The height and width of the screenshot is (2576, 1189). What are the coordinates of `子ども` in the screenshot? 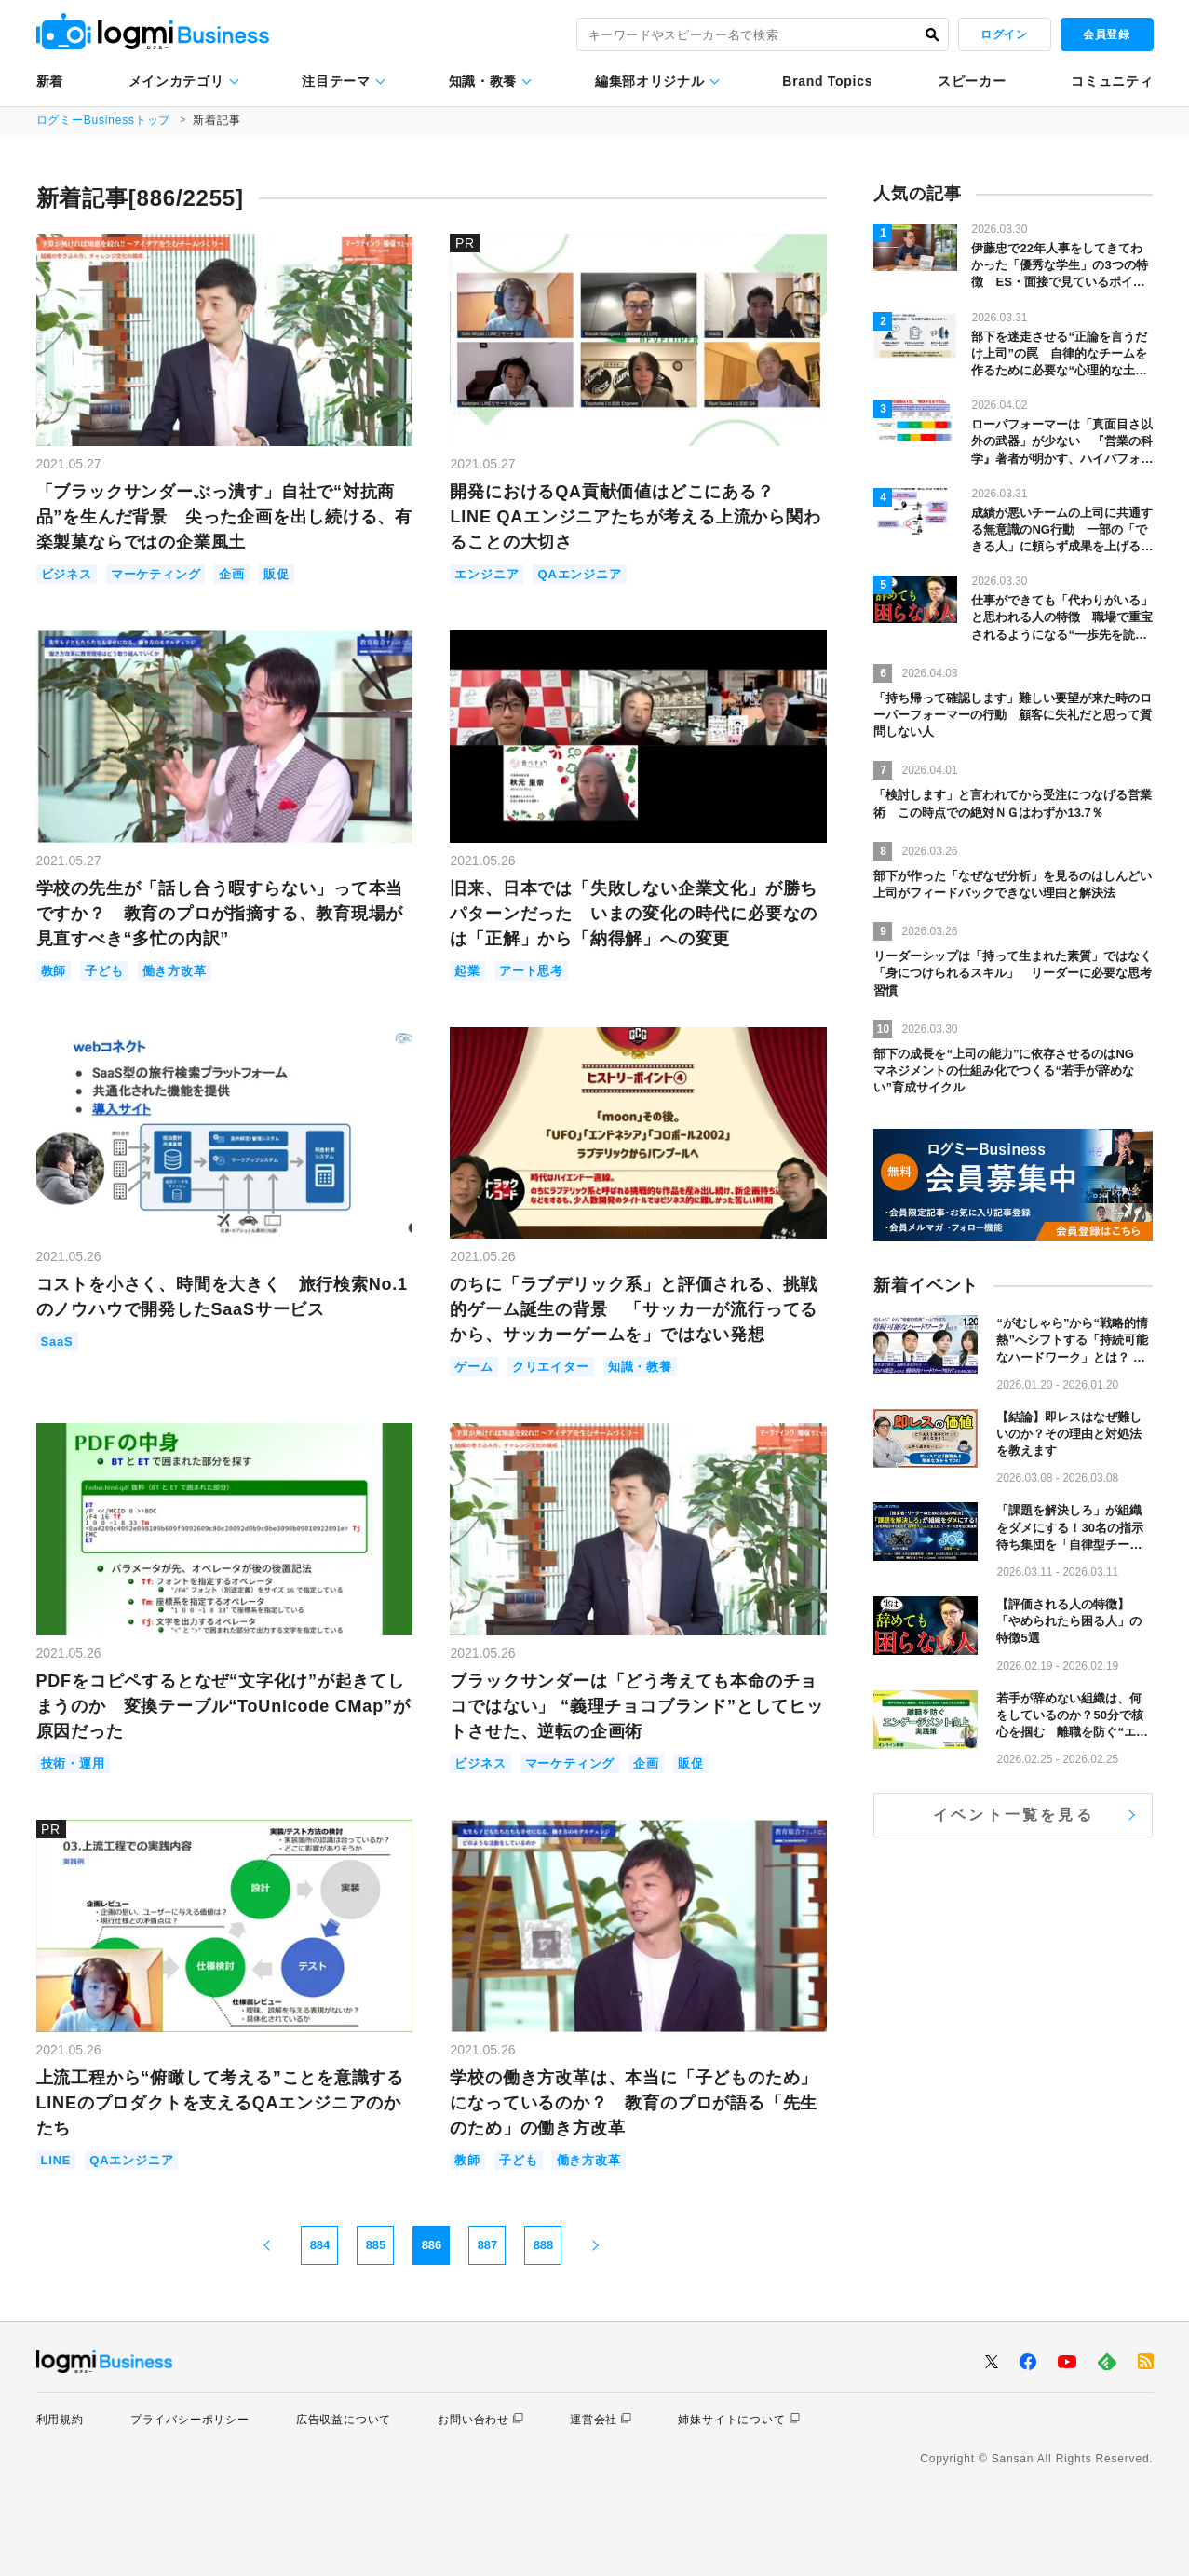 It's located at (104, 971).